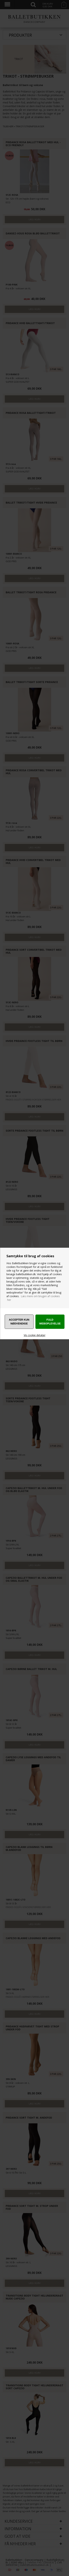  What do you see at coordinates (34, 1335) in the screenshot?
I see `Vis cookie detaljer` at bounding box center [34, 1335].